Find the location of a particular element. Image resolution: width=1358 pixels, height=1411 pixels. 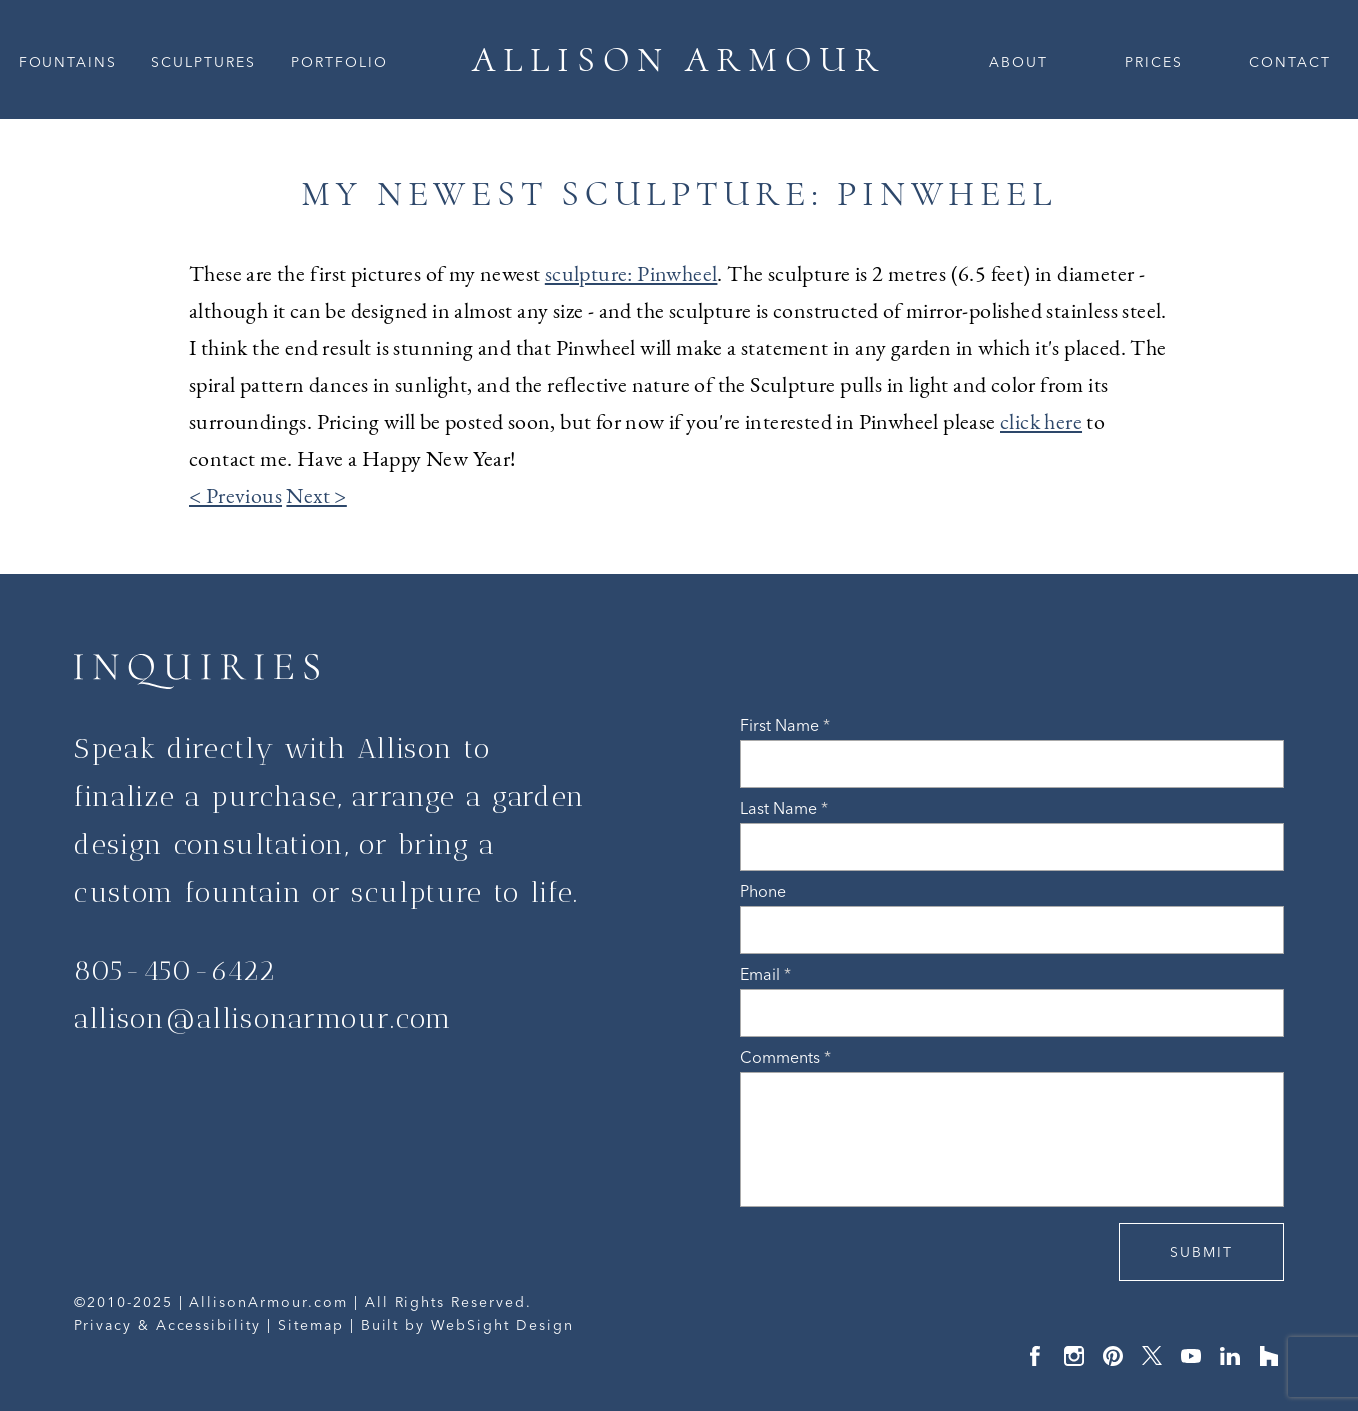

Facebook is located at coordinates (1035, 1356).